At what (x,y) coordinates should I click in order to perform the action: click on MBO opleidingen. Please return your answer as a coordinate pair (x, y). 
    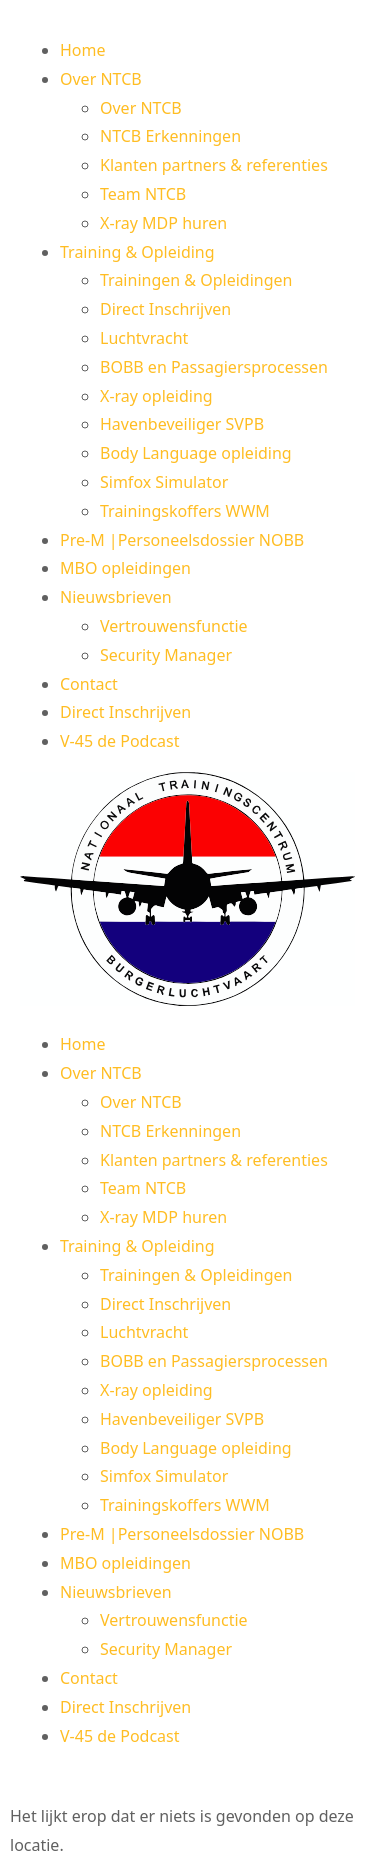
    Looking at the image, I should click on (125, 568).